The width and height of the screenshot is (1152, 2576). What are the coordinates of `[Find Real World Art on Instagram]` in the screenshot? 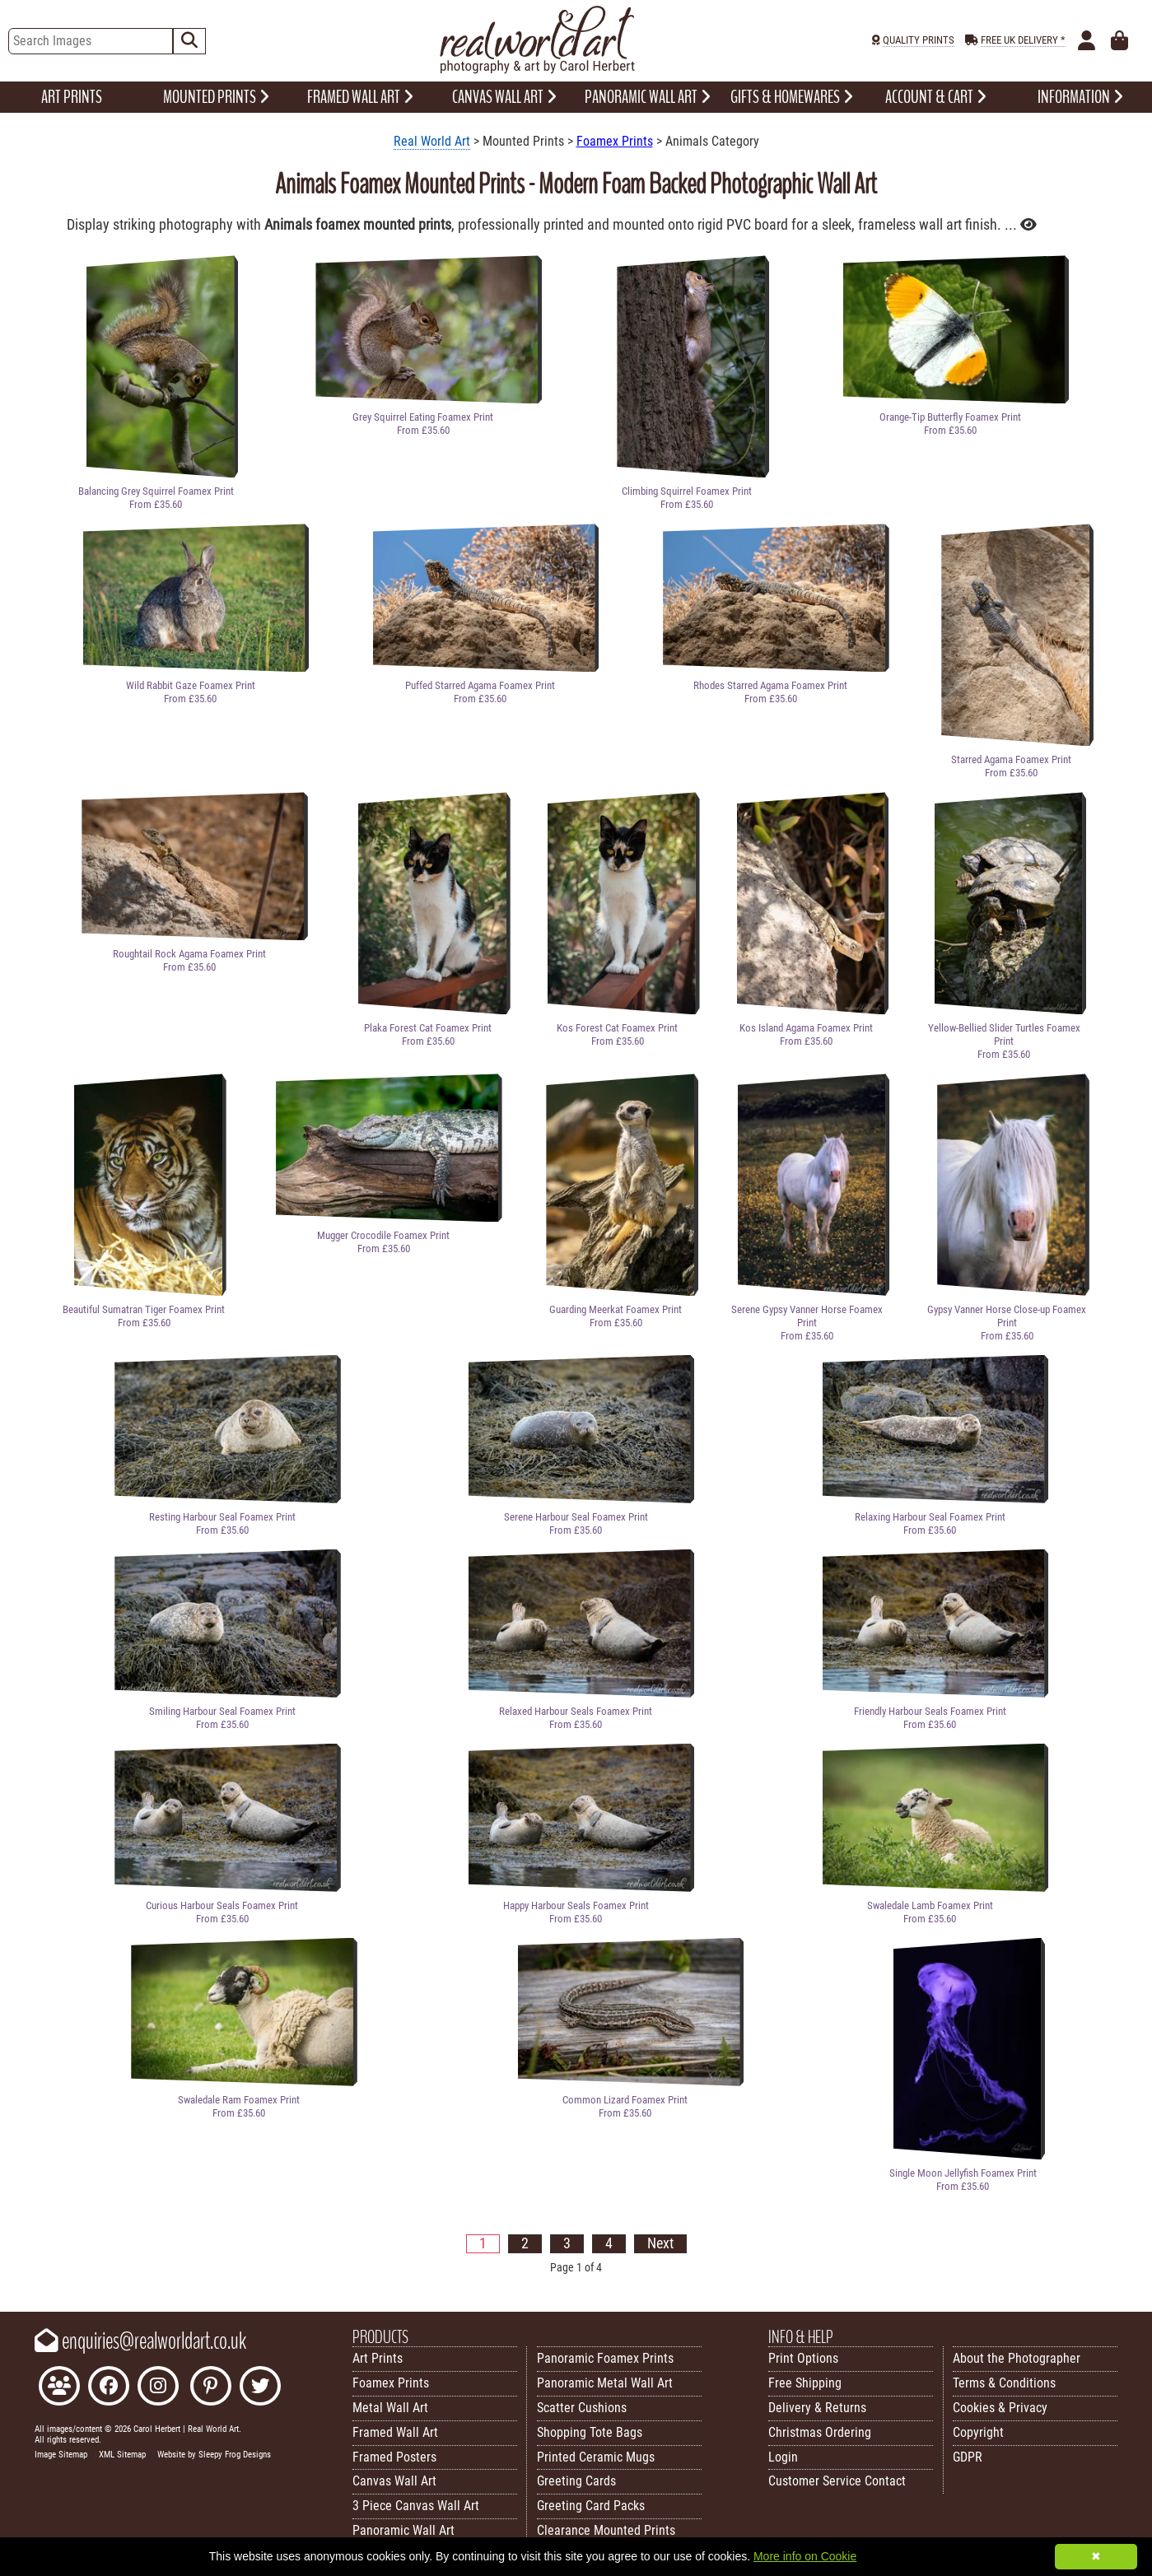 It's located at (158, 2388).